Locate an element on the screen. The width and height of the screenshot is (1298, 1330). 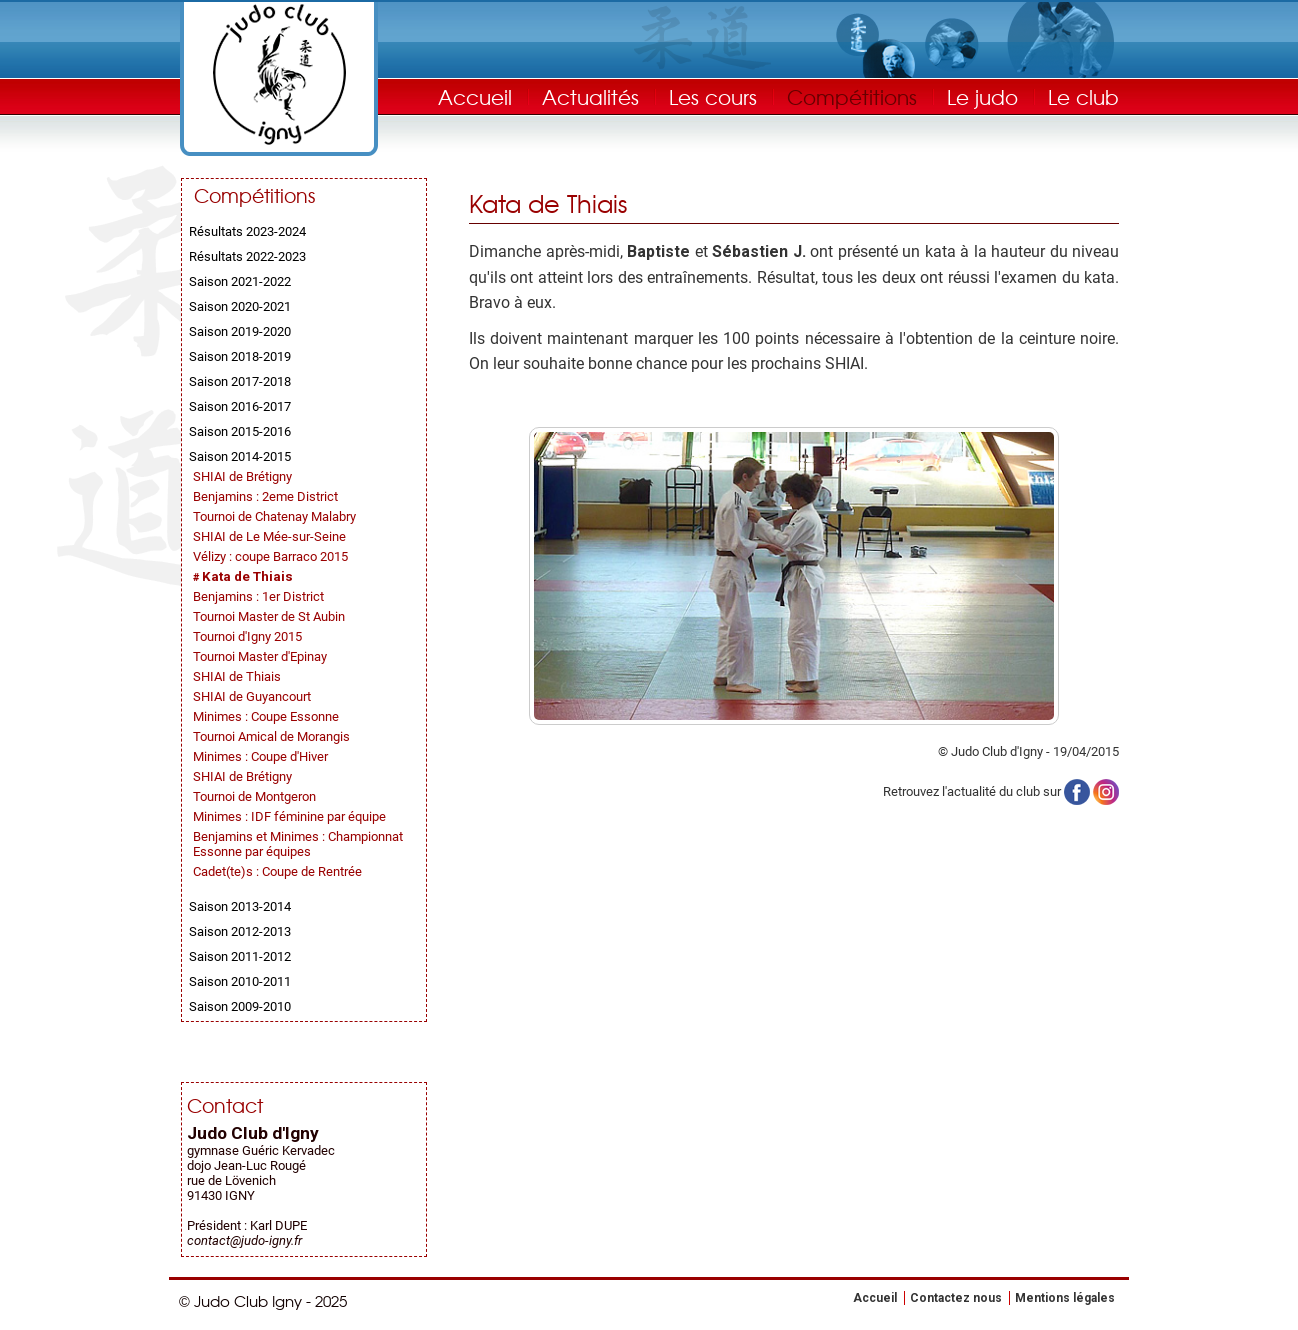
Saison 2018-2019 is located at coordinates (240, 356).